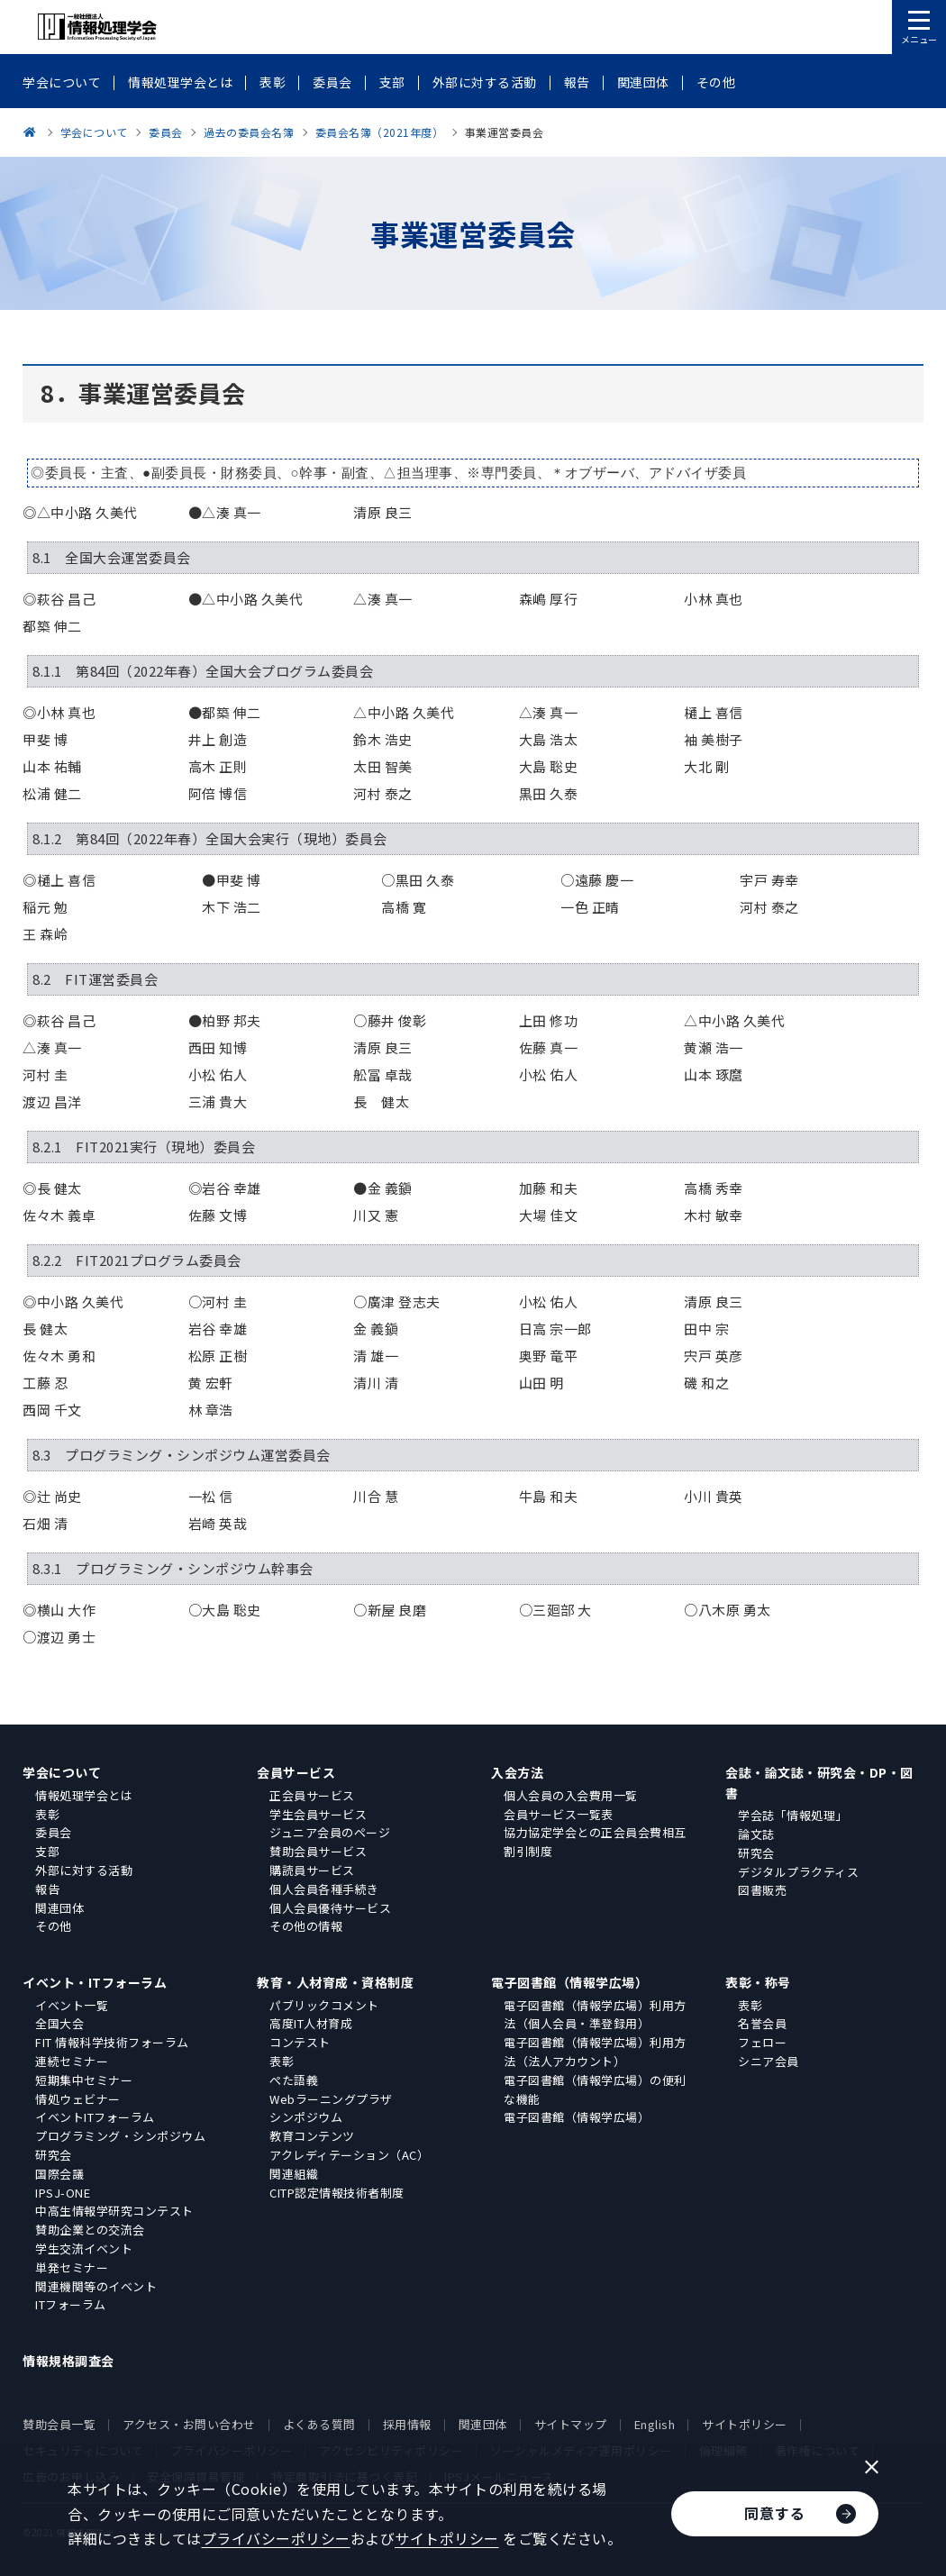 This screenshot has height=2576, width=946. I want to click on 関連団体, so click(59, 1907).